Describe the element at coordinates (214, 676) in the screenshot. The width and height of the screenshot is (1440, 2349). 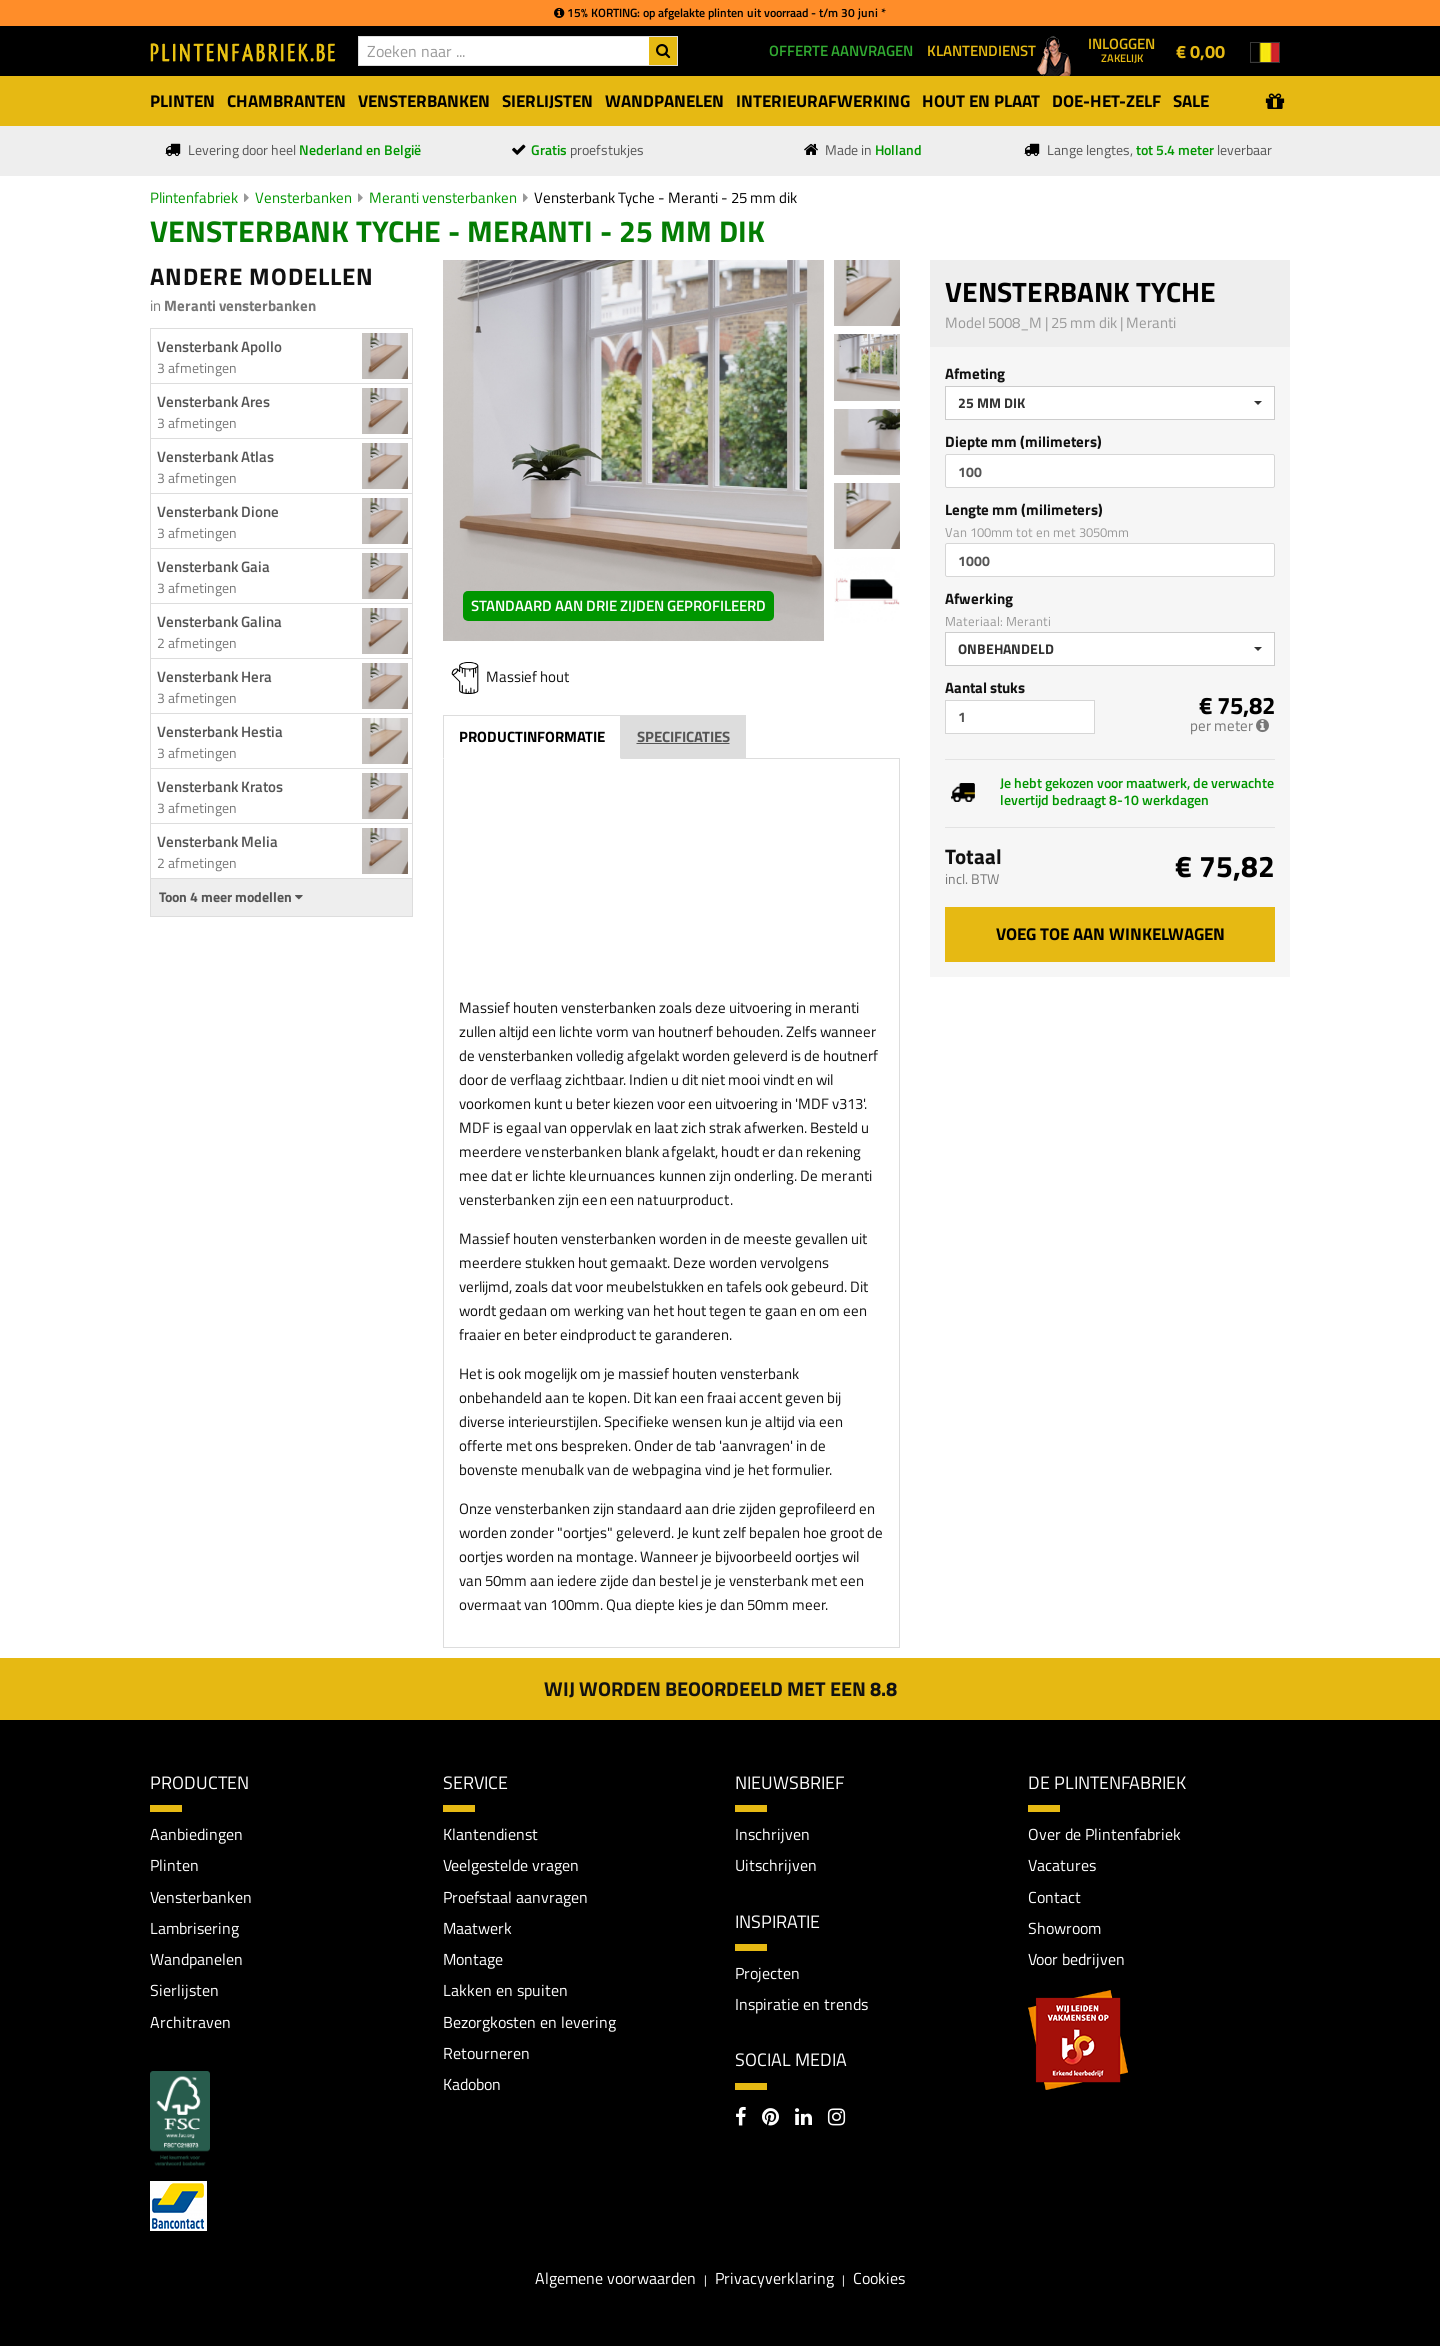
I see `Vensterbank Hera` at that location.